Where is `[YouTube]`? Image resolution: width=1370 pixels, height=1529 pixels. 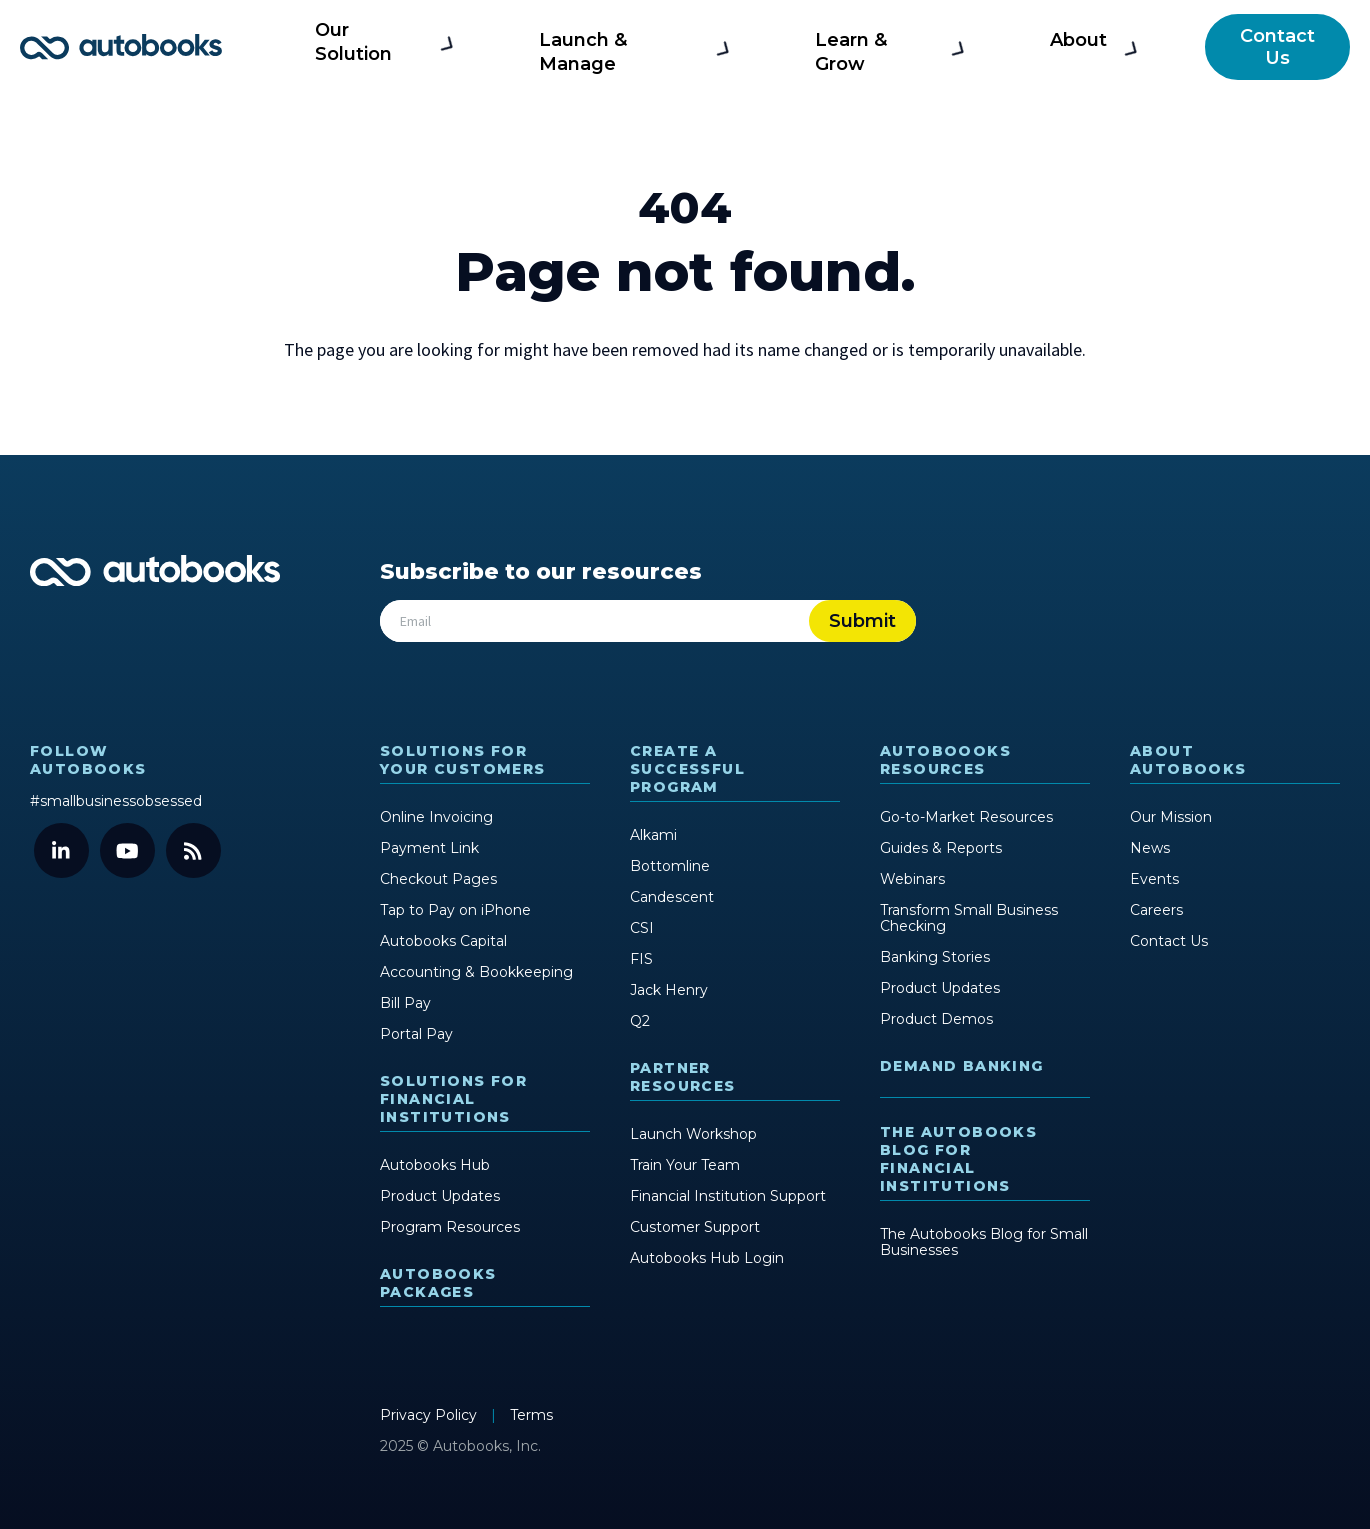
[YouTube] is located at coordinates (127, 850).